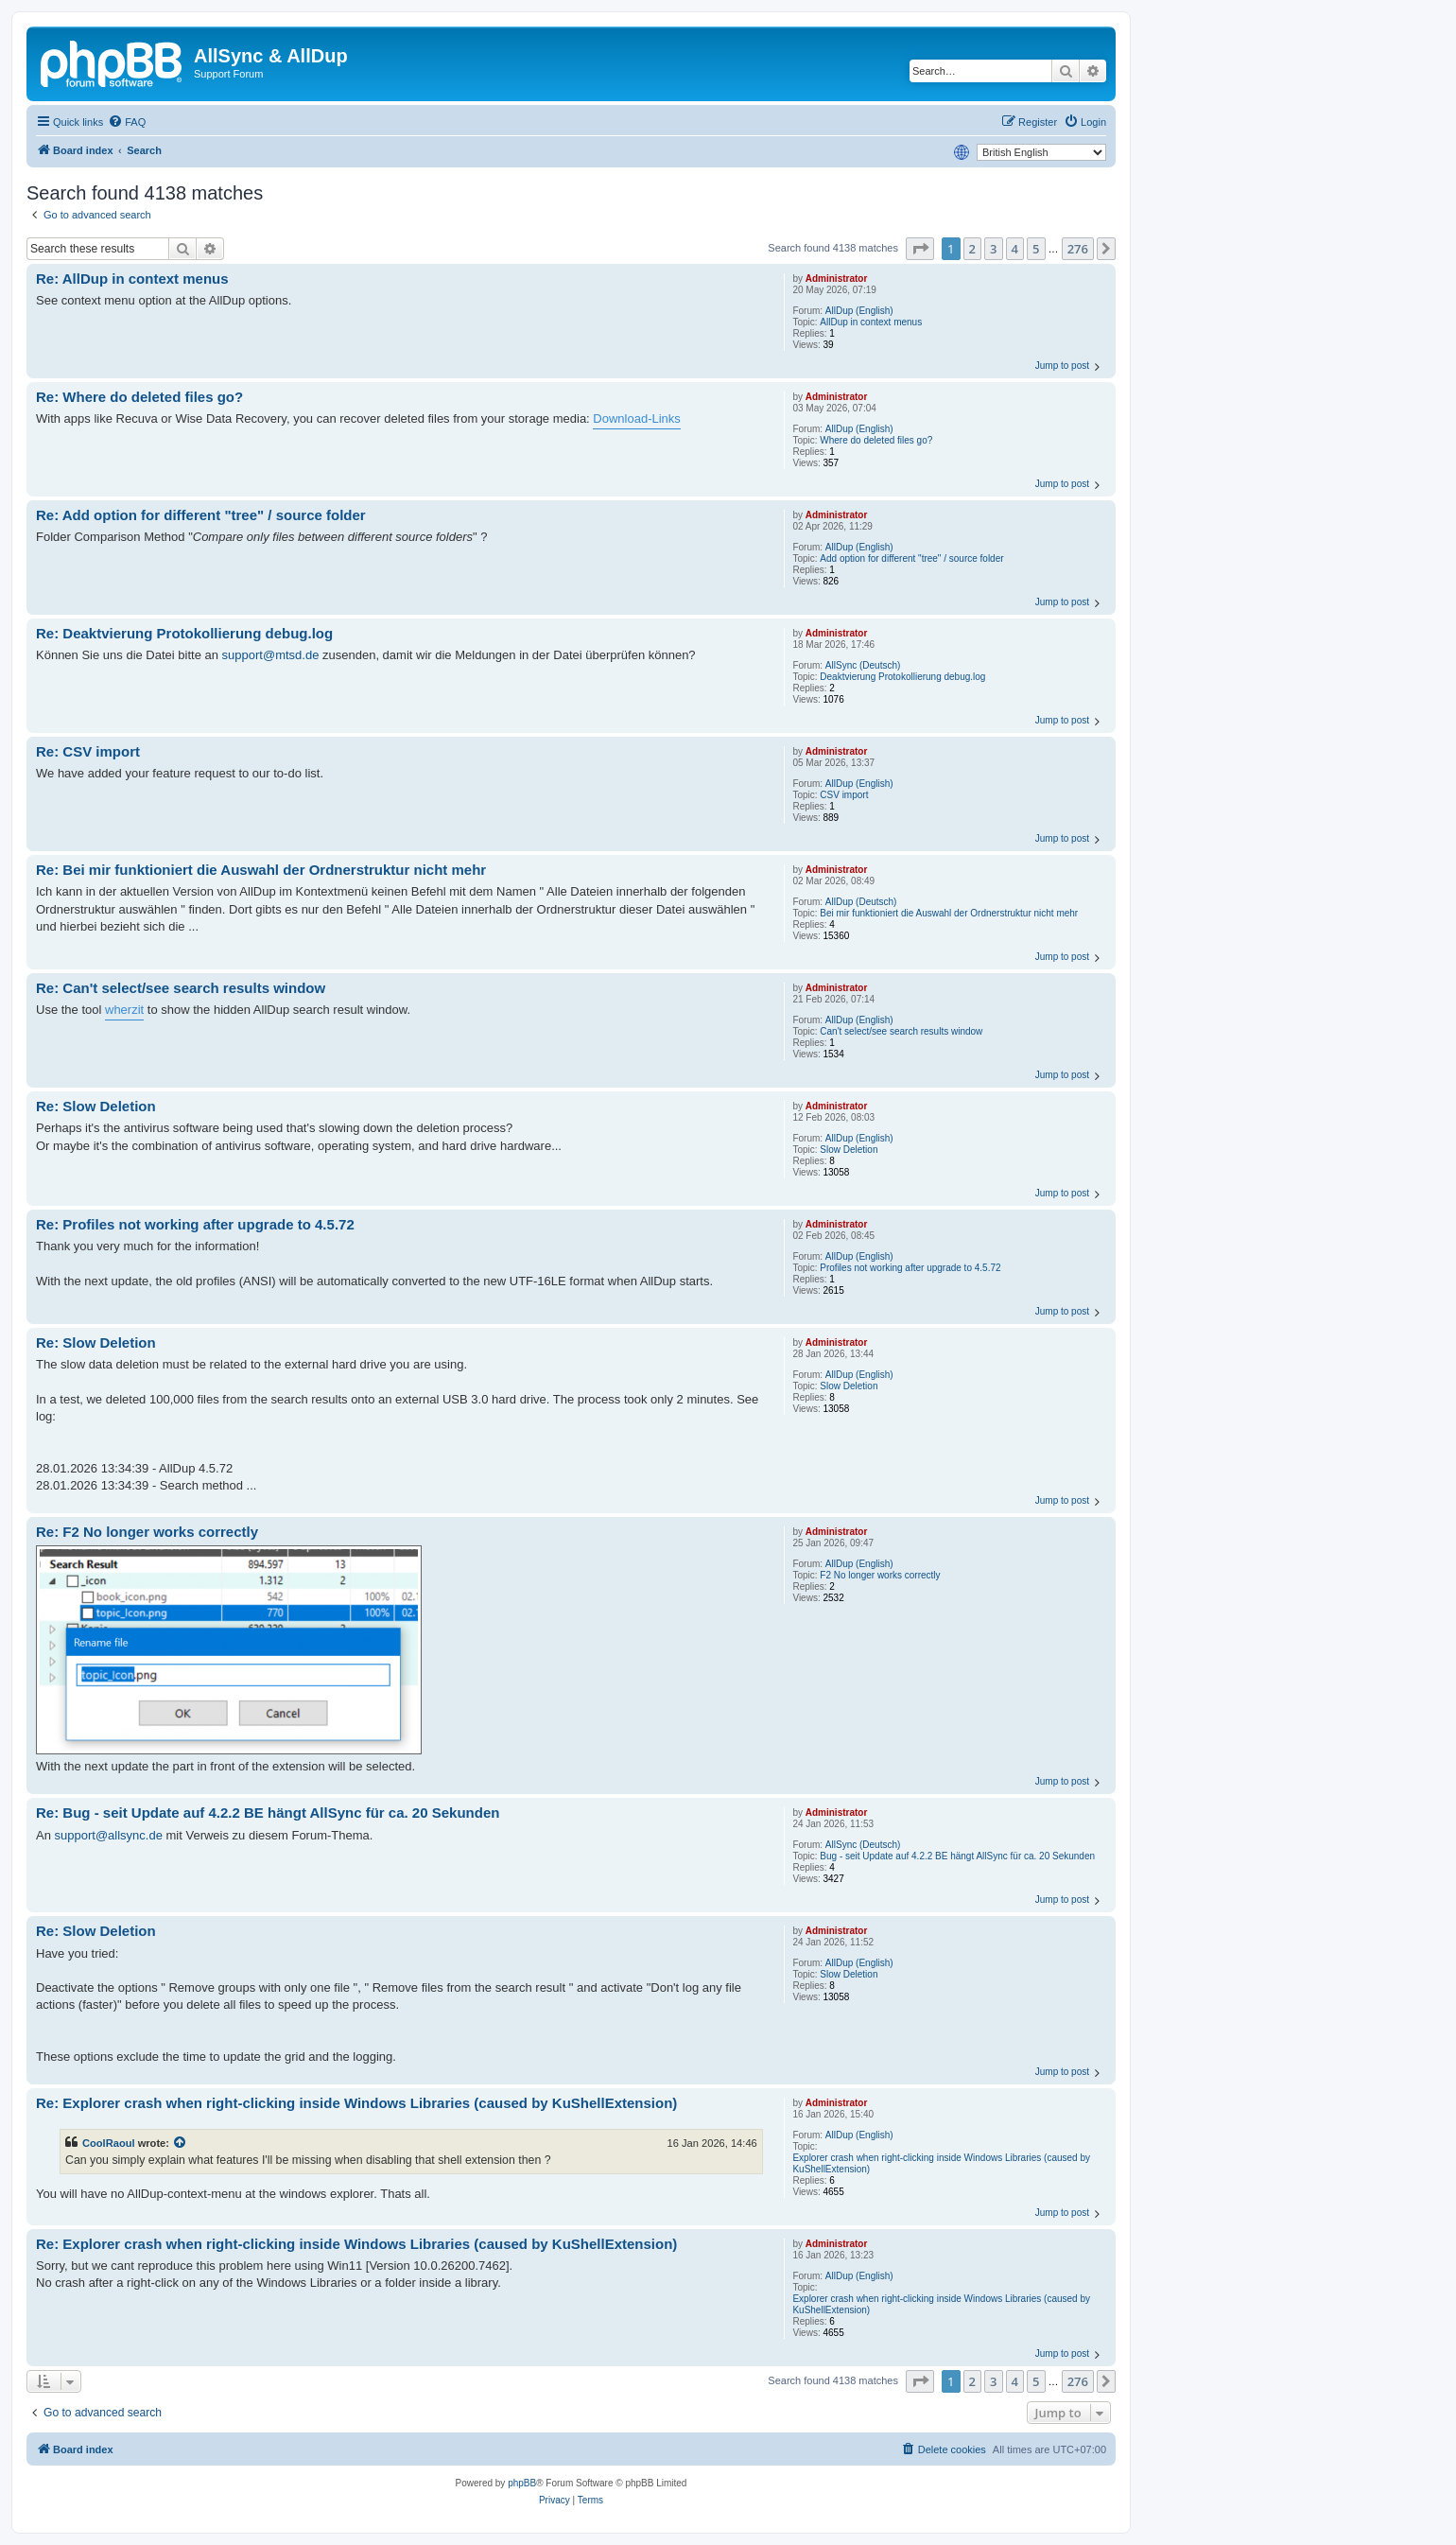 Image resolution: width=1456 pixels, height=2545 pixels. Describe the element at coordinates (862, 665) in the screenshot. I see `AllSync (Deutsch)` at that location.